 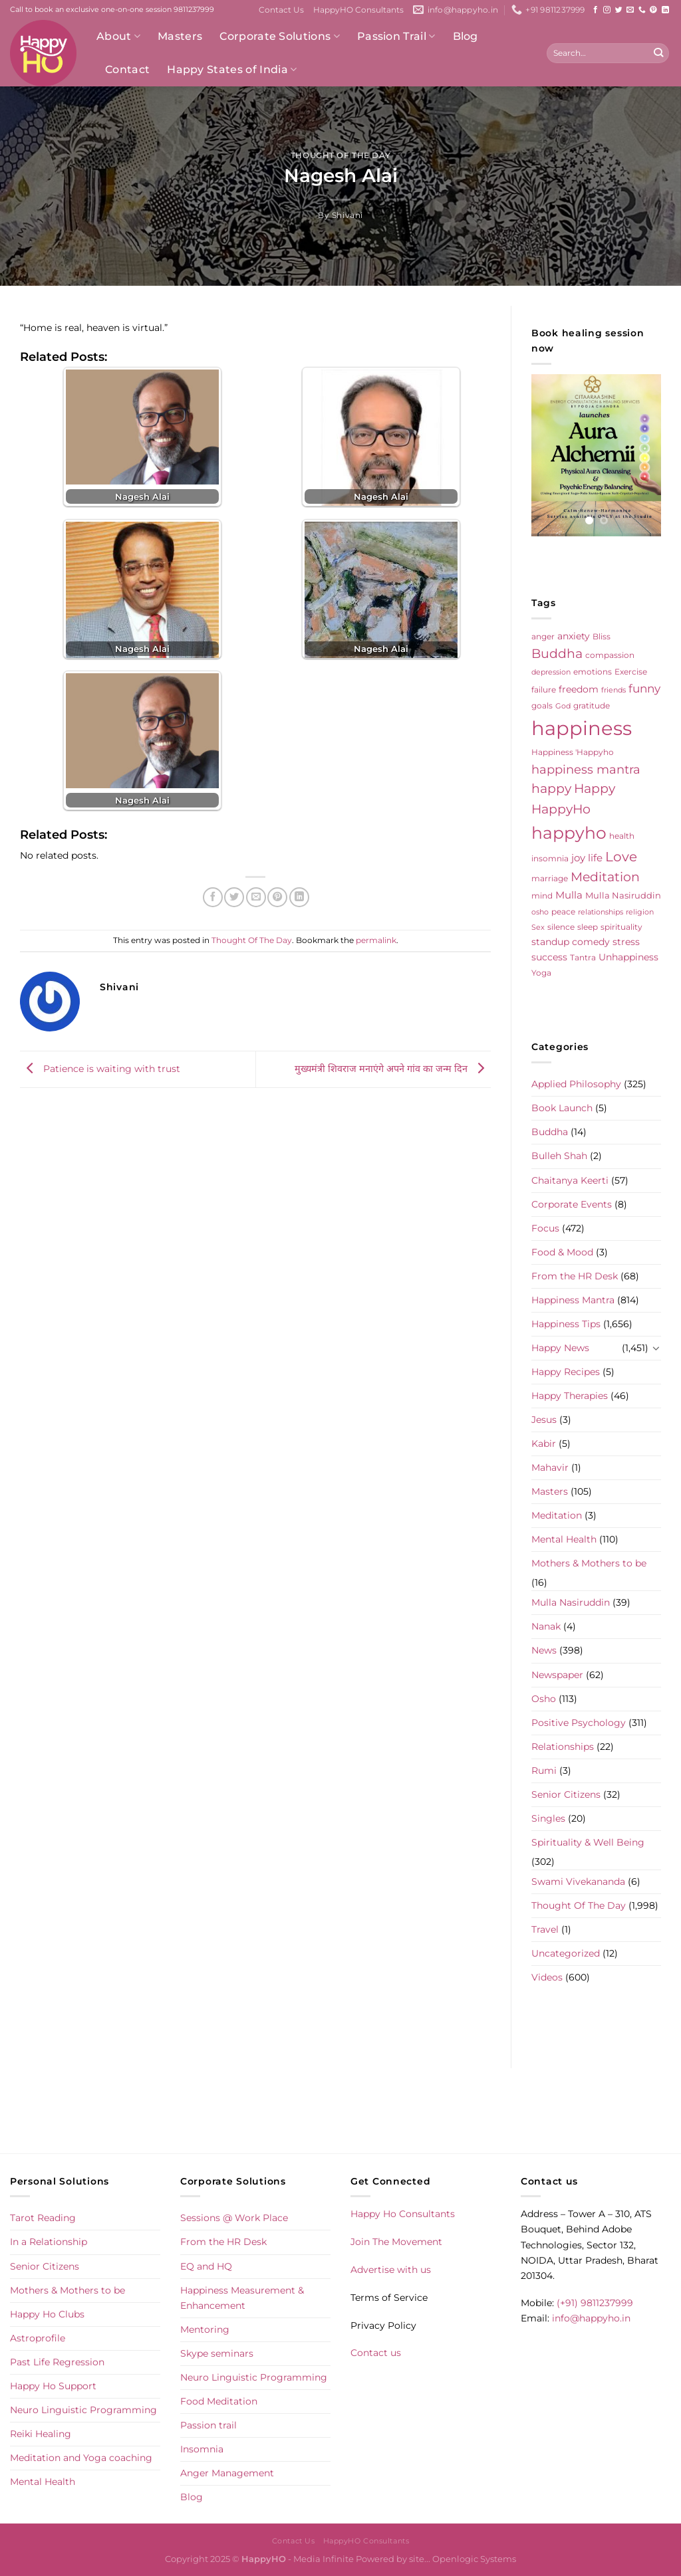 What do you see at coordinates (605, 877) in the screenshot?
I see `Meditation [Meditation (24 items)]` at bounding box center [605, 877].